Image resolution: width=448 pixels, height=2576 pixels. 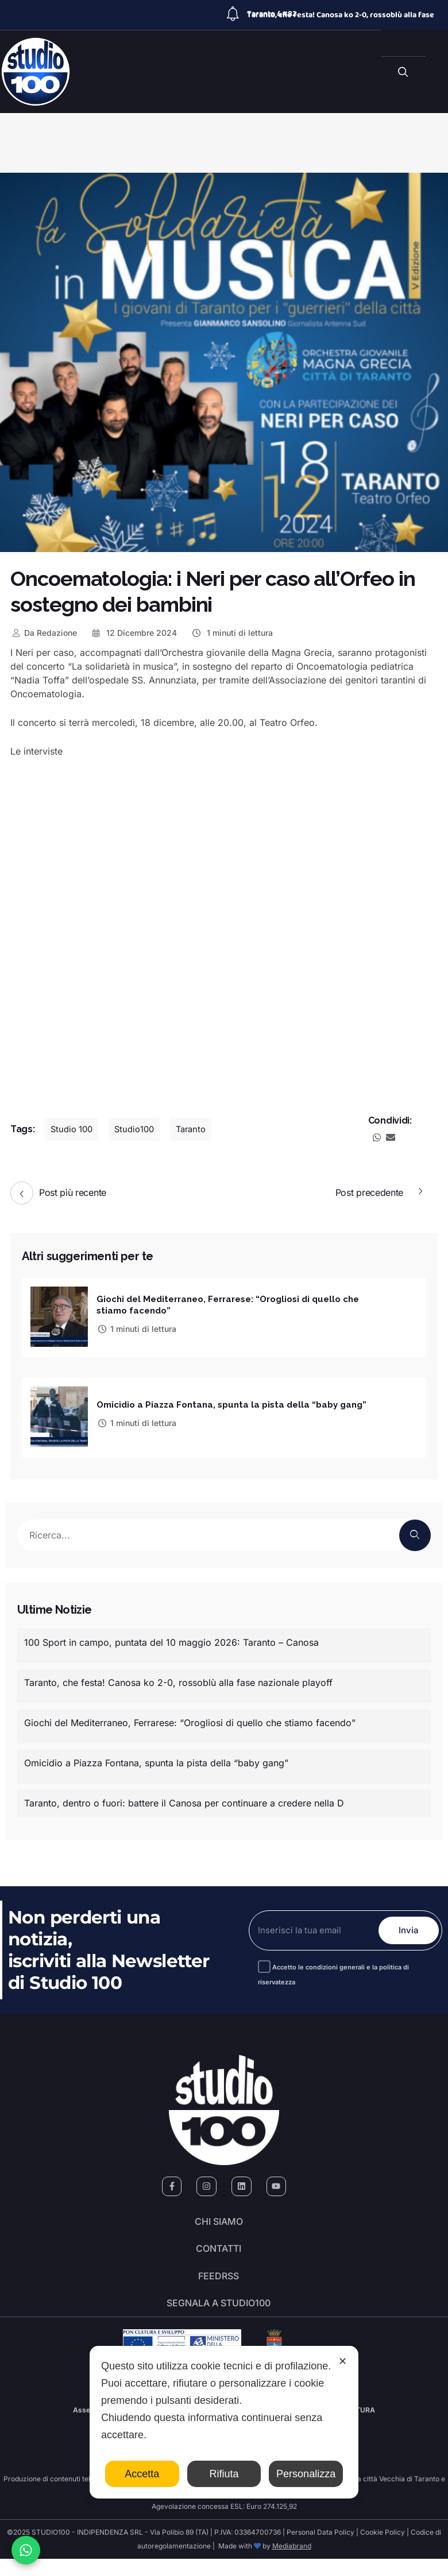 I want to click on FeedRSS, so click(x=218, y=2285).